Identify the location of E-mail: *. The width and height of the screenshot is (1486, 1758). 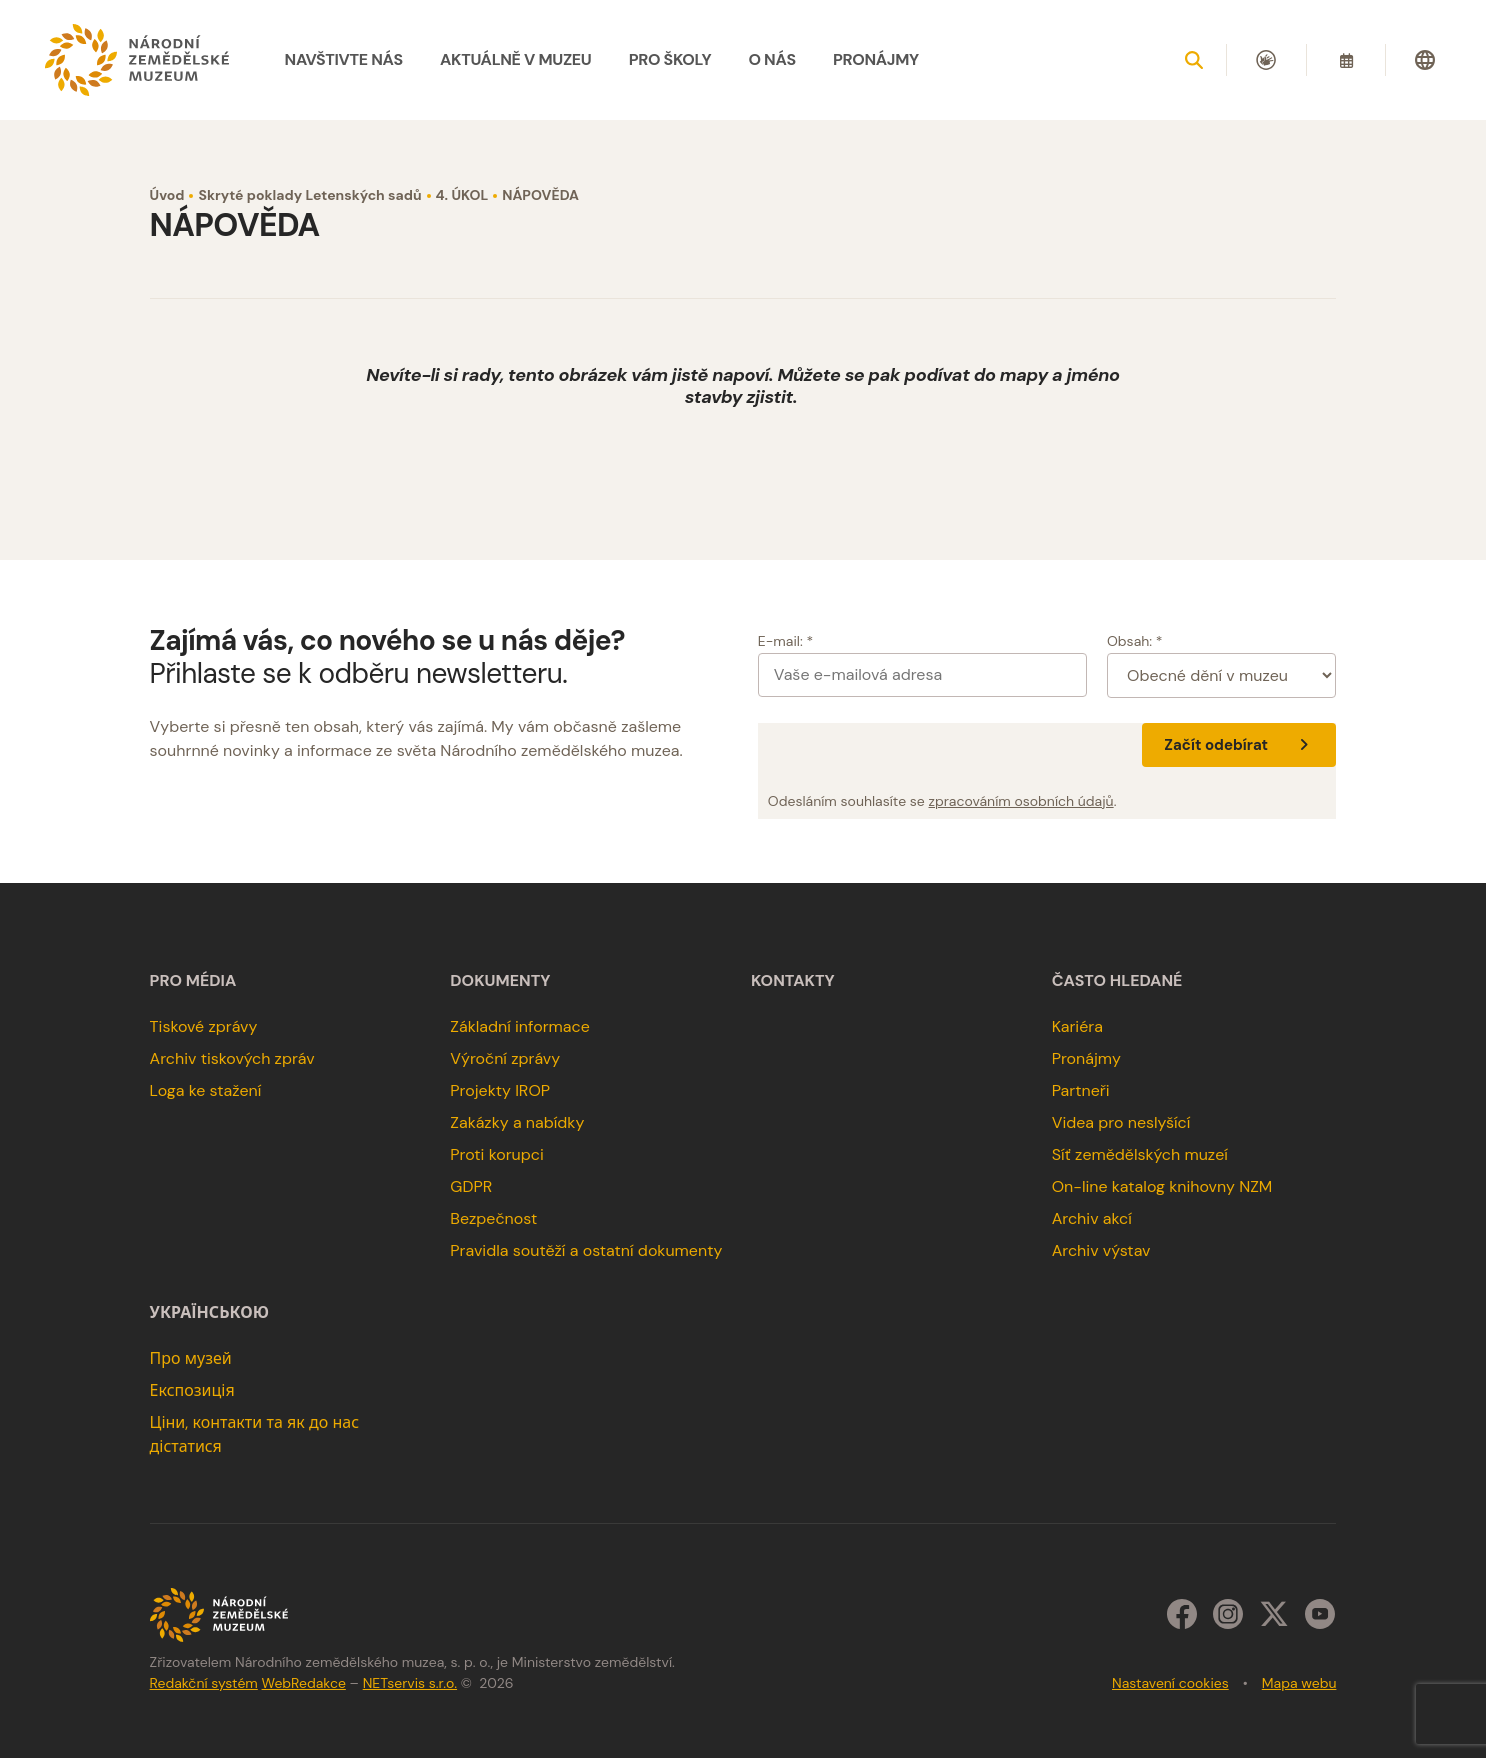
(785, 641).